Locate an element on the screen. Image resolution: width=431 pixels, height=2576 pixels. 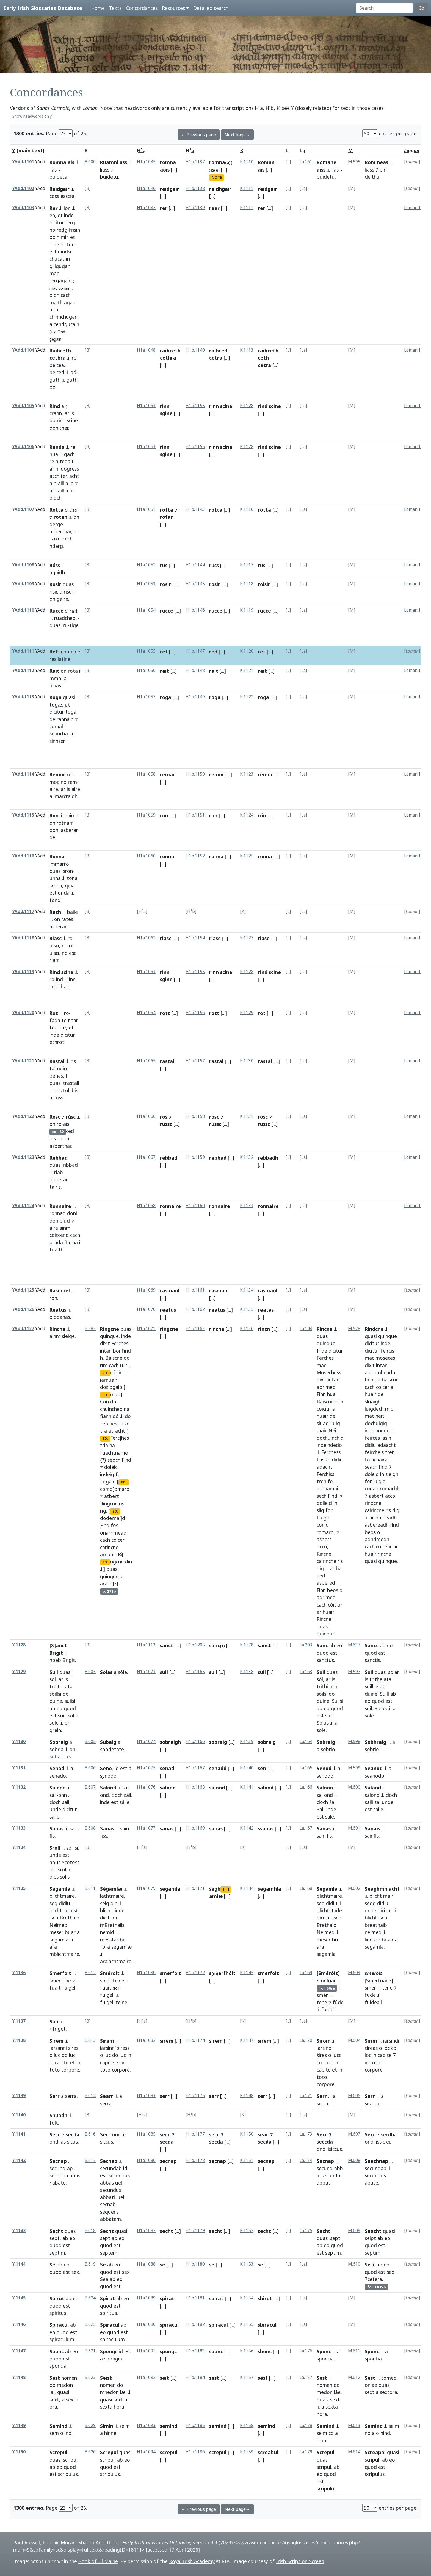
K.1122 is located at coordinates (246, 697).